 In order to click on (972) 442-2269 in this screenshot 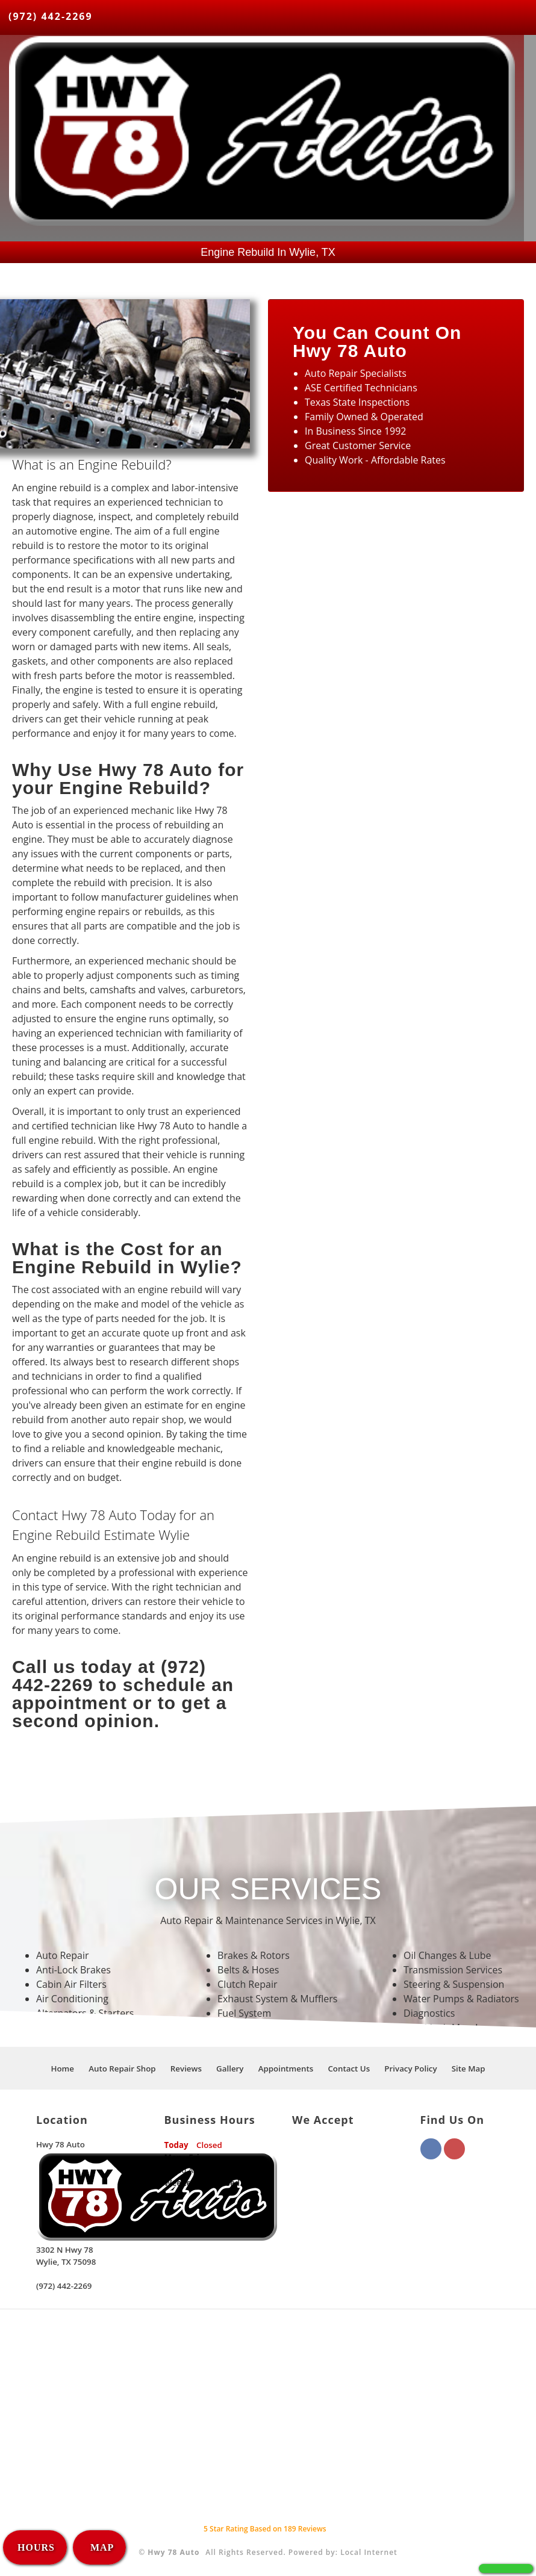, I will do `click(50, 16)`.